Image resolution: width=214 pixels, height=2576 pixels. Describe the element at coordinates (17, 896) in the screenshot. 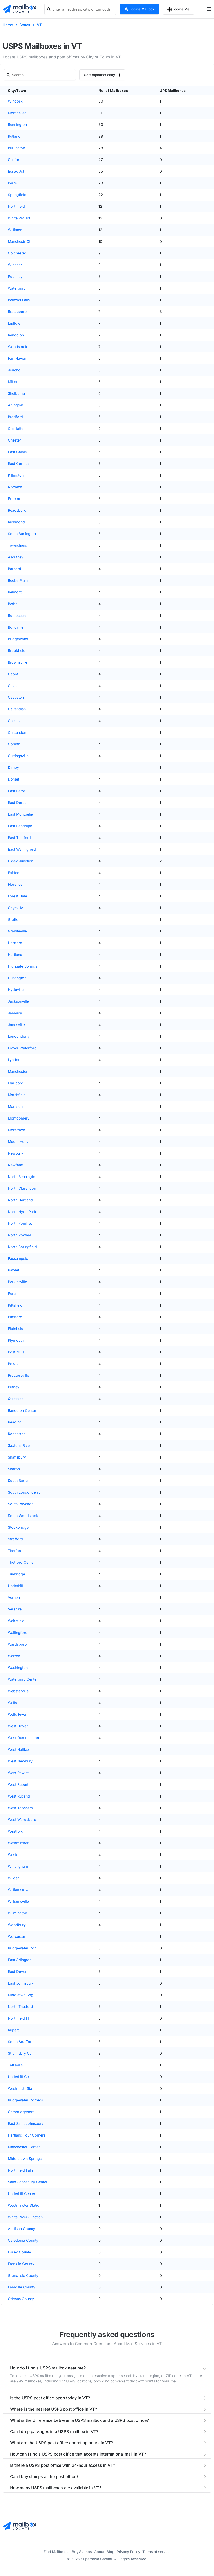

I see `Forest Dale` at that location.